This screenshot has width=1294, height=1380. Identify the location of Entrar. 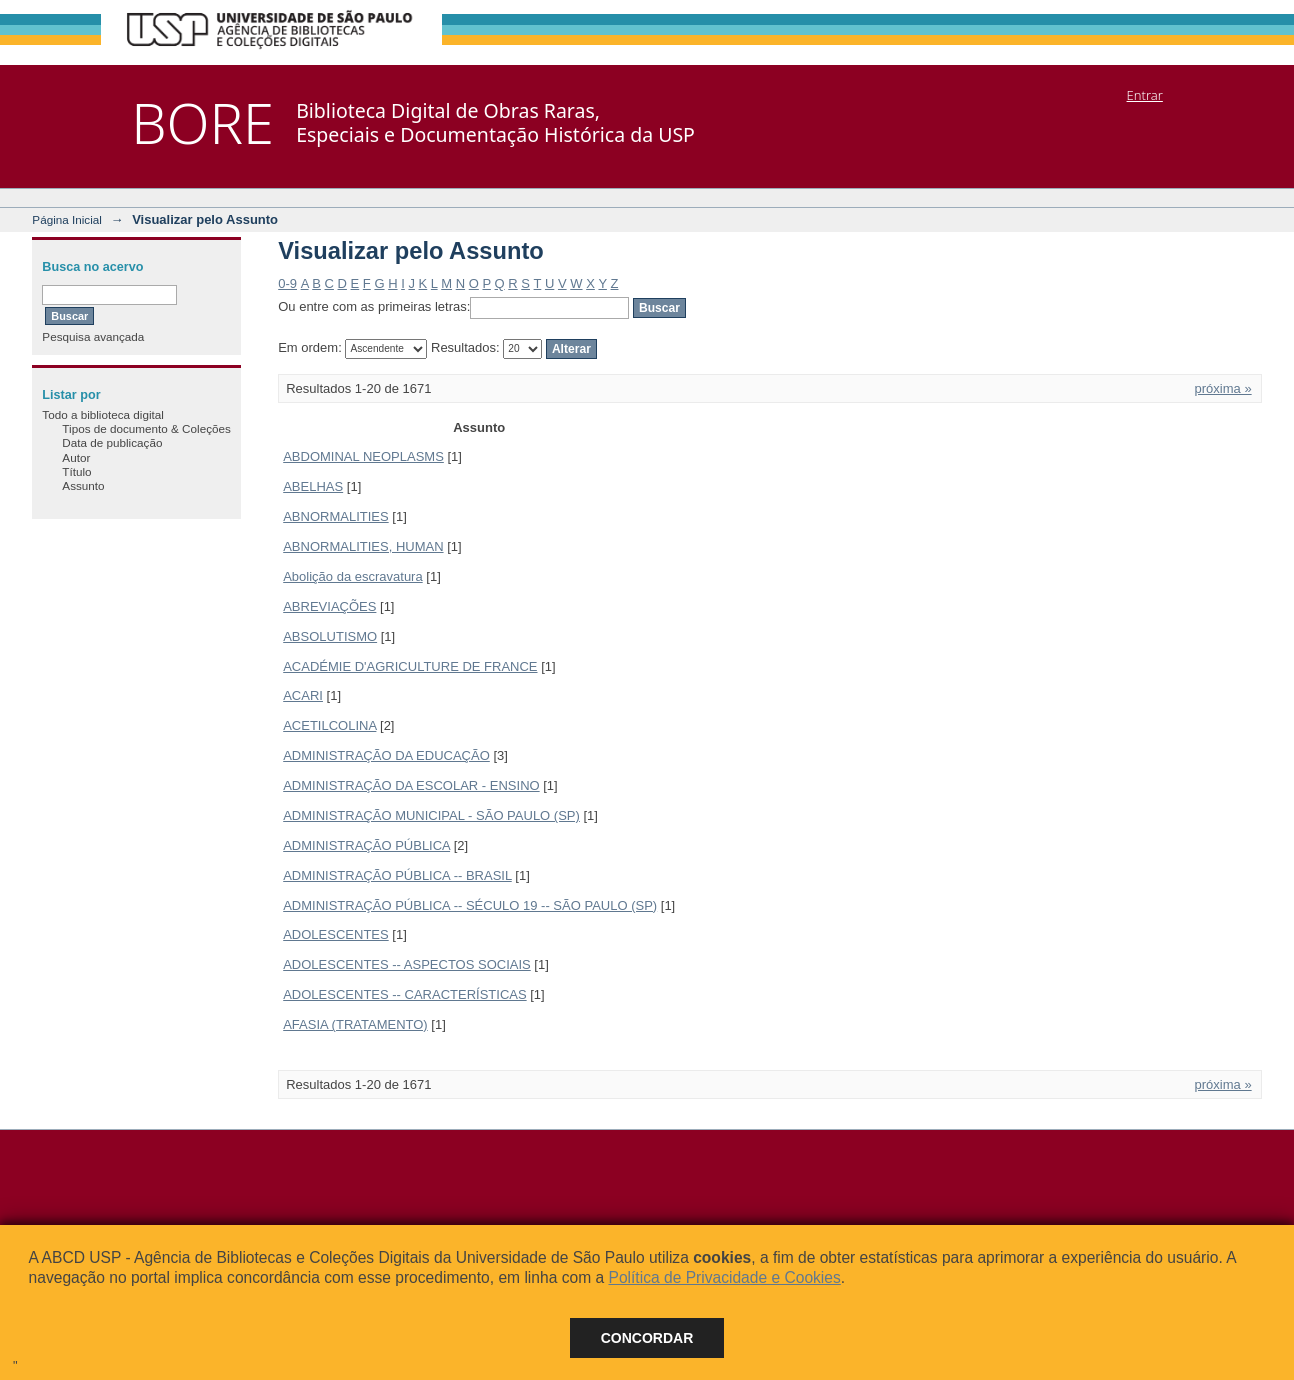
(1145, 95).